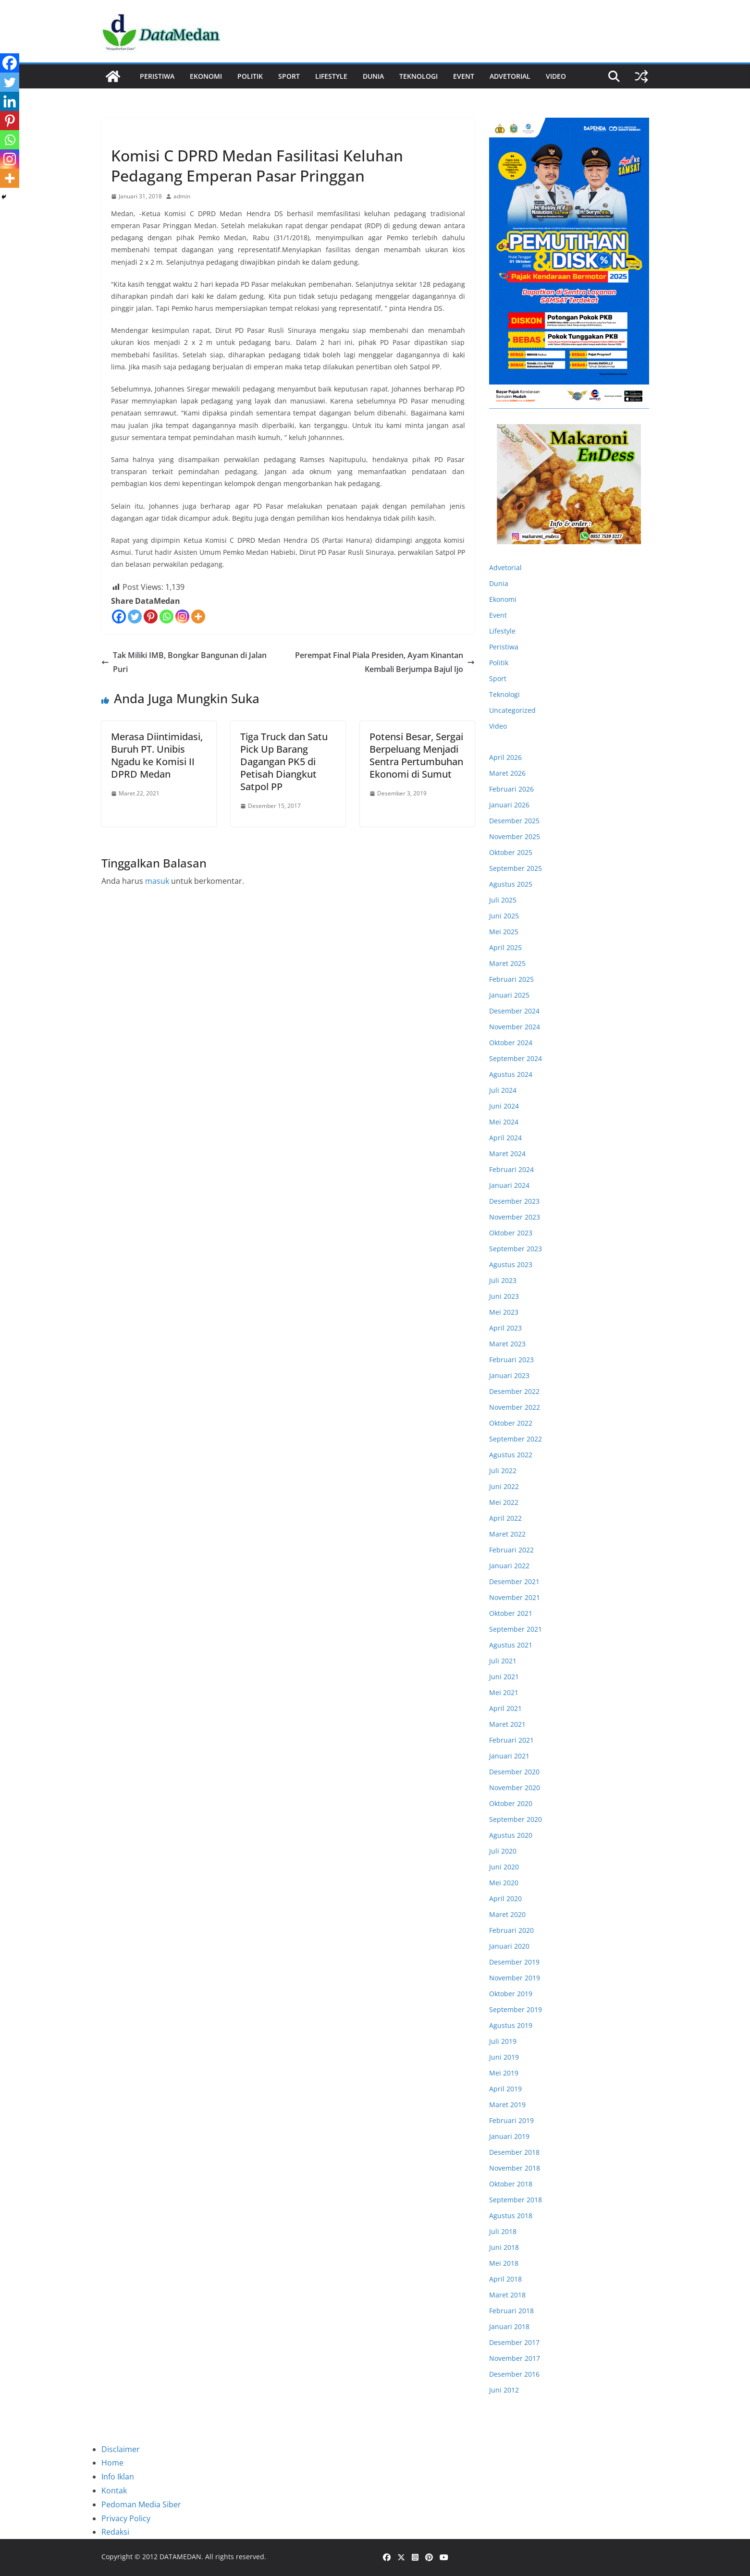 The width and height of the screenshot is (750, 2576). What do you see at coordinates (510, 2025) in the screenshot?
I see `Agustus 2019` at bounding box center [510, 2025].